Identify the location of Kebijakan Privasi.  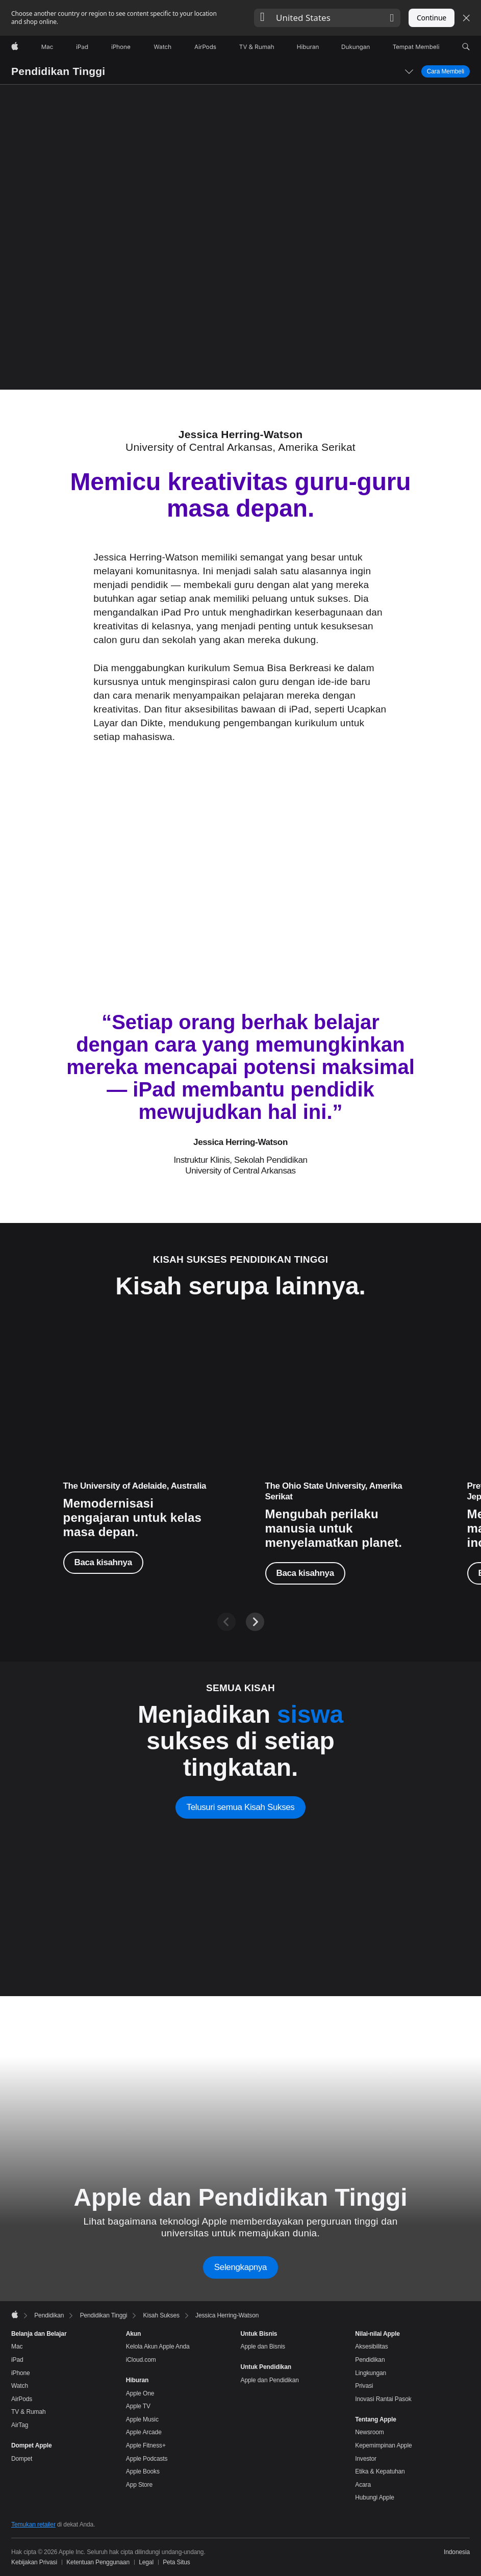
(34, 2562).